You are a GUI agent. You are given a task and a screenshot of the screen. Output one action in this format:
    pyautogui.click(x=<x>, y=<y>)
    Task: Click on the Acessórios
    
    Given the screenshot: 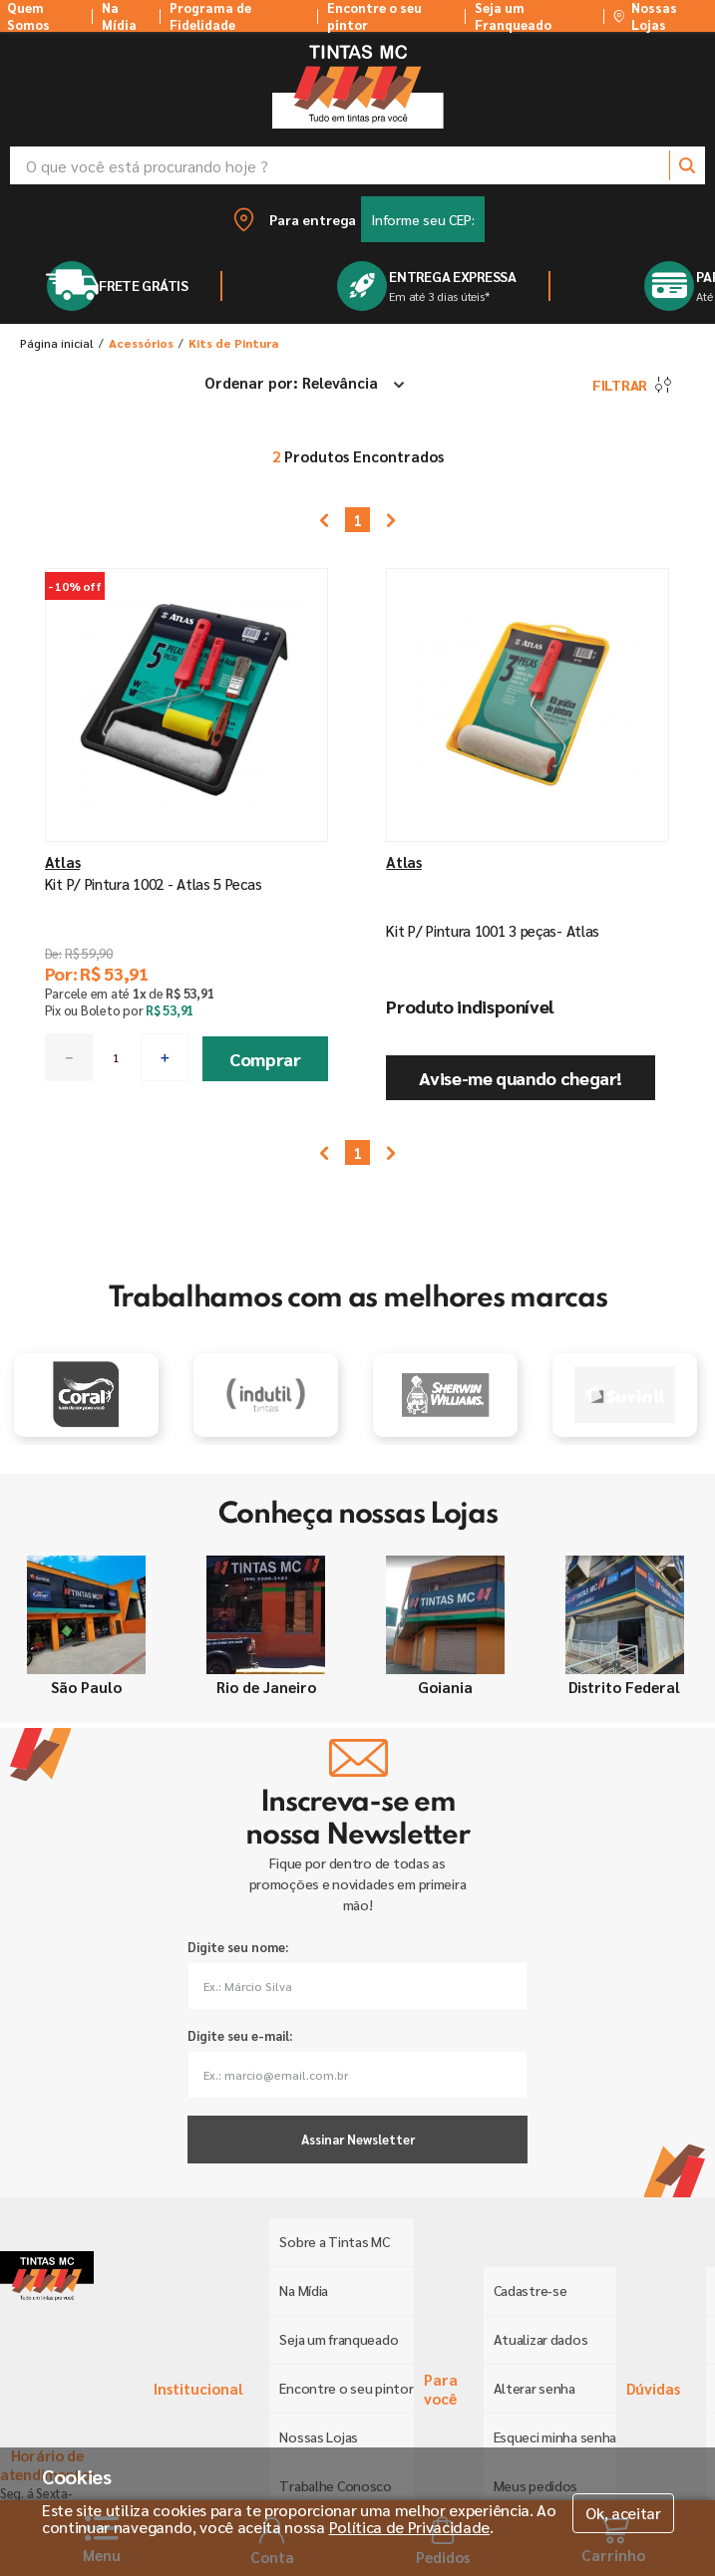 What is the action you would take?
    pyautogui.click(x=141, y=343)
    